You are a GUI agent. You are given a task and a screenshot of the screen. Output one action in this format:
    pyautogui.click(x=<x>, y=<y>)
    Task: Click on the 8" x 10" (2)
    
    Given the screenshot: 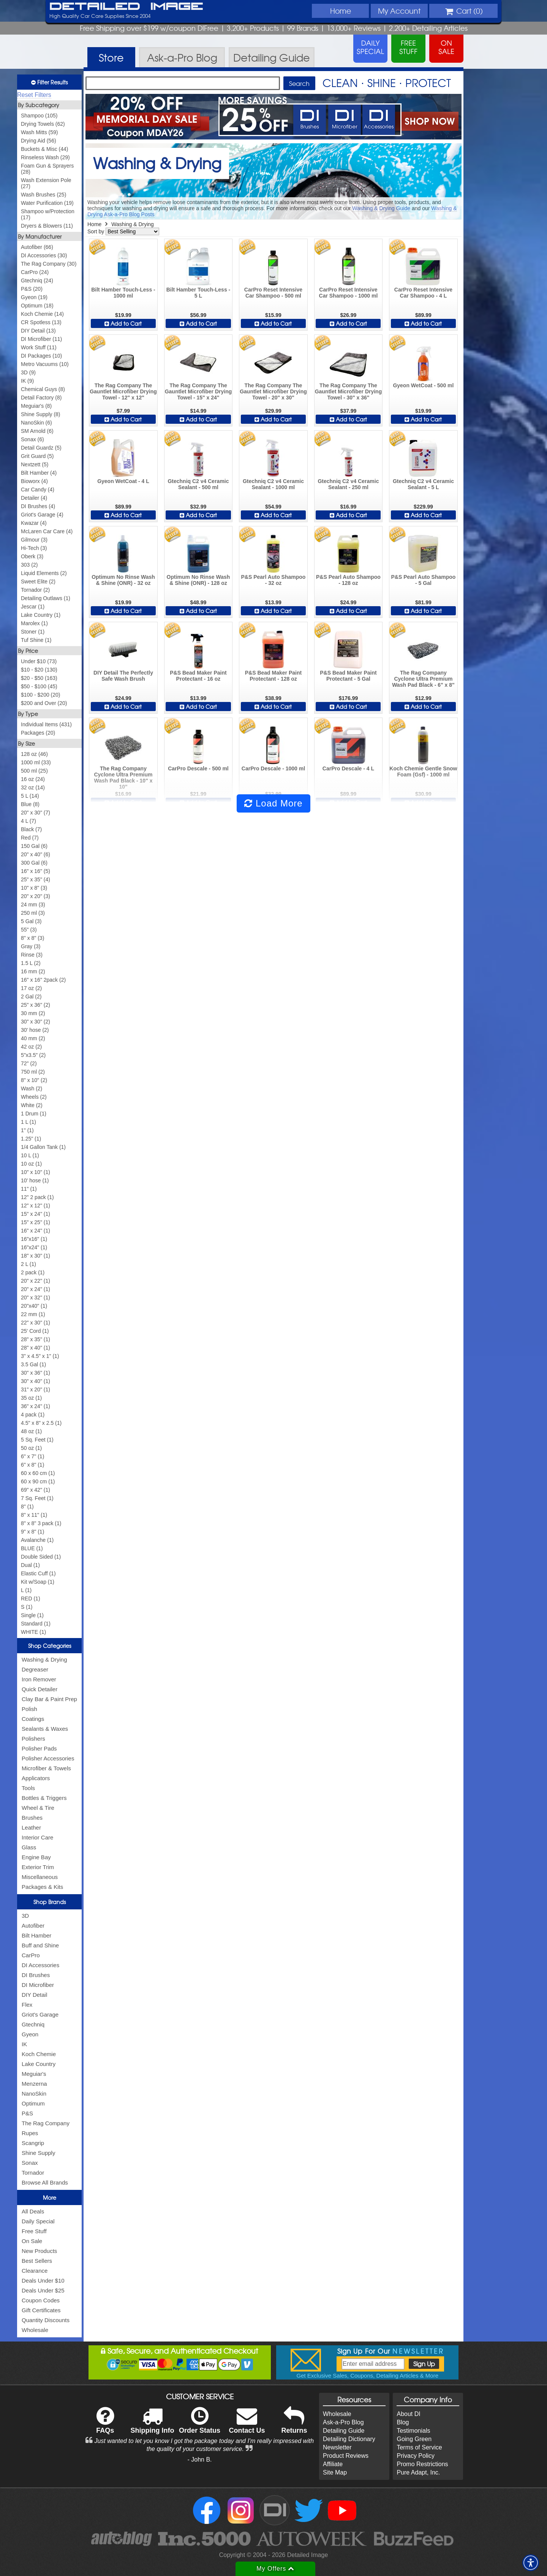 What is the action you would take?
    pyautogui.click(x=34, y=1080)
    